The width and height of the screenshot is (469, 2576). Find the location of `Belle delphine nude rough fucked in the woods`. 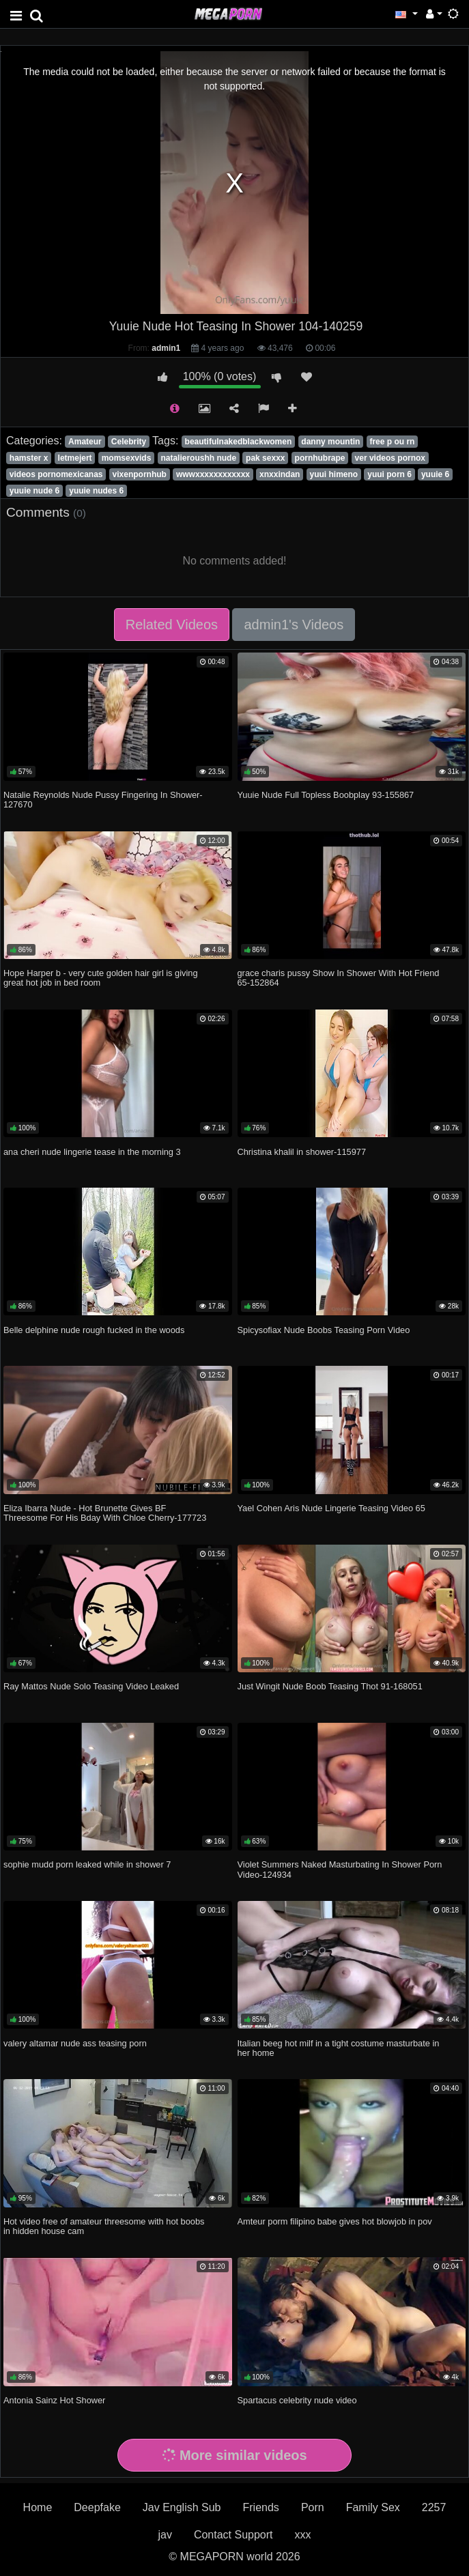

Belle delphine nude rough fucked in the woods is located at coordinates (93, 1330).